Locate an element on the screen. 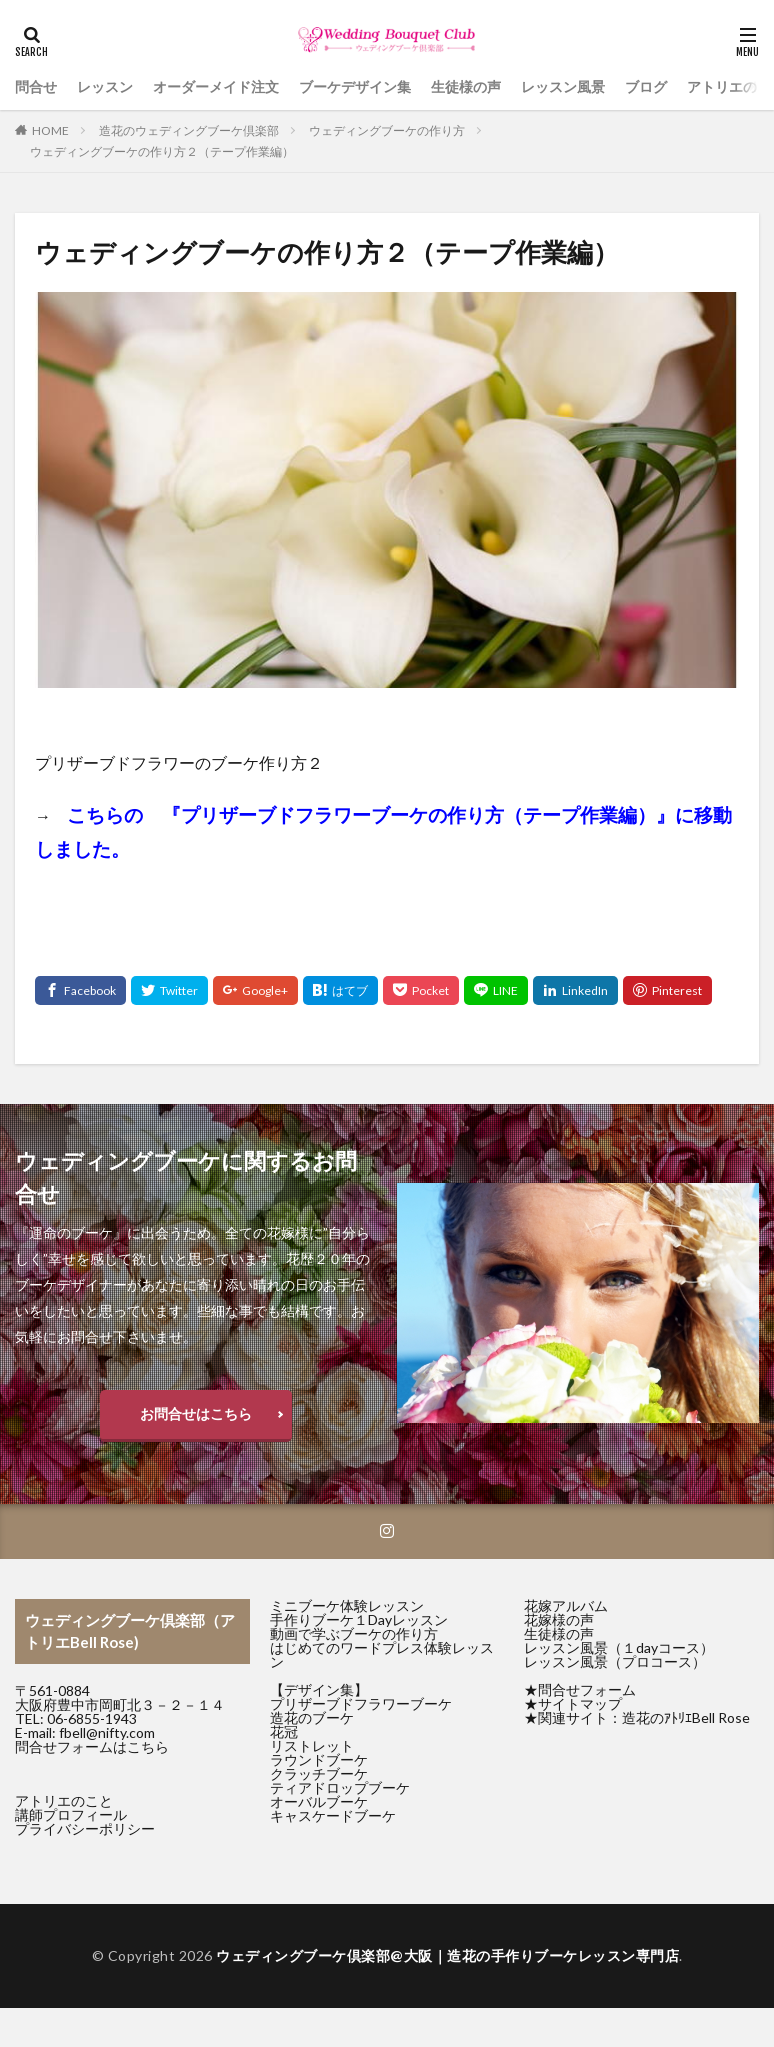 The width and height of the screenshot is (774, 2047). 問合せ is located at coordinates (36, 86).